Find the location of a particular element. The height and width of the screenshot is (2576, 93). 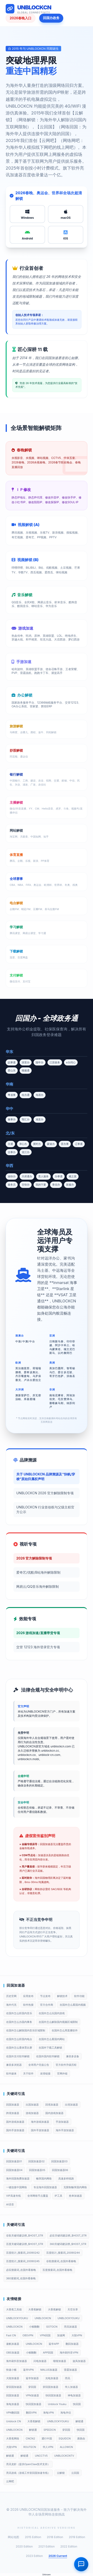

海龟VPN is located at coordinates (48, 2412).